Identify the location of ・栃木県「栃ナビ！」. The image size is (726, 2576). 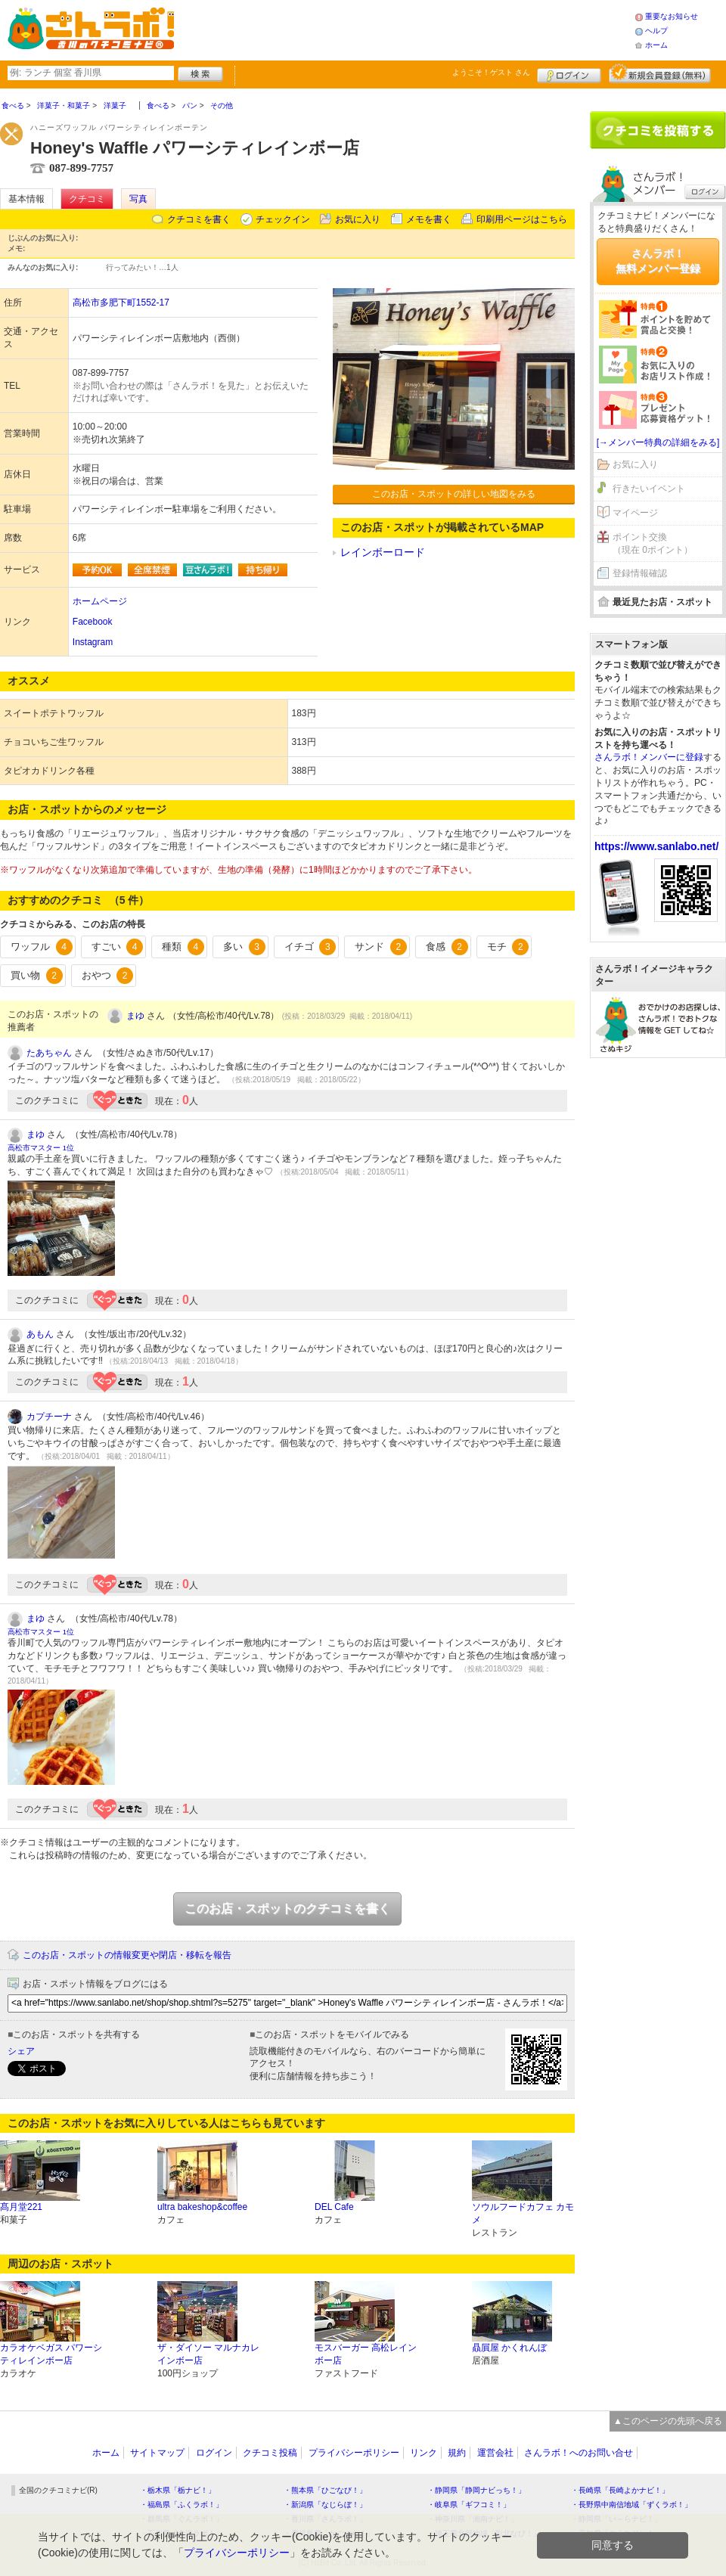
(178, 2490).